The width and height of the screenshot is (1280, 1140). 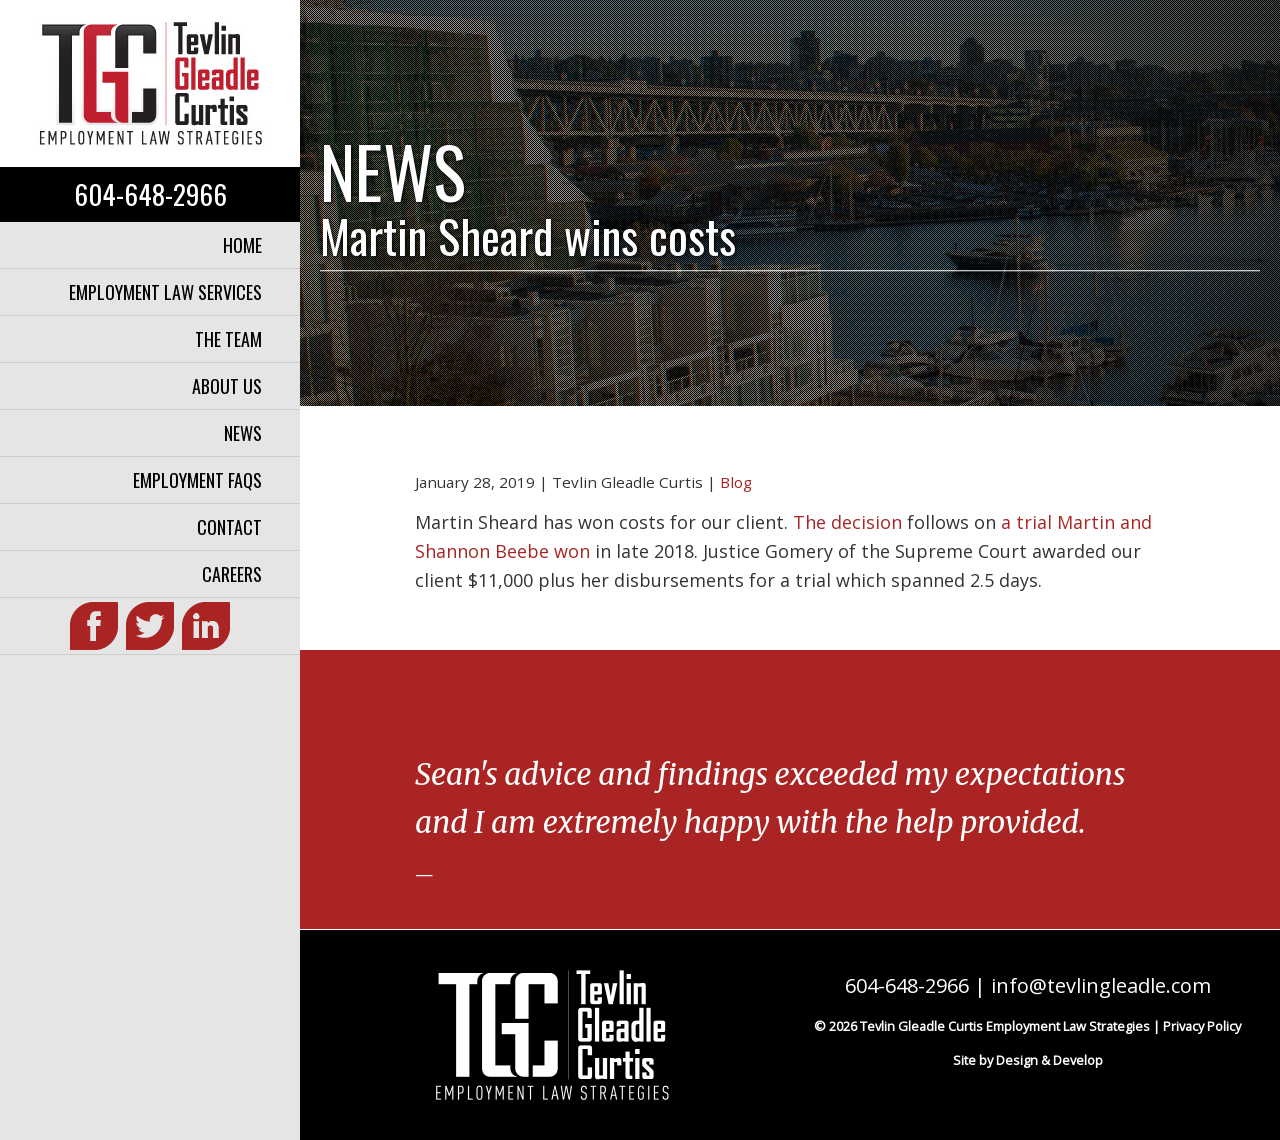 What do you see at coordinates (242, 245) in the screenshot?
I see `Home` at bounding box center [242, 245].